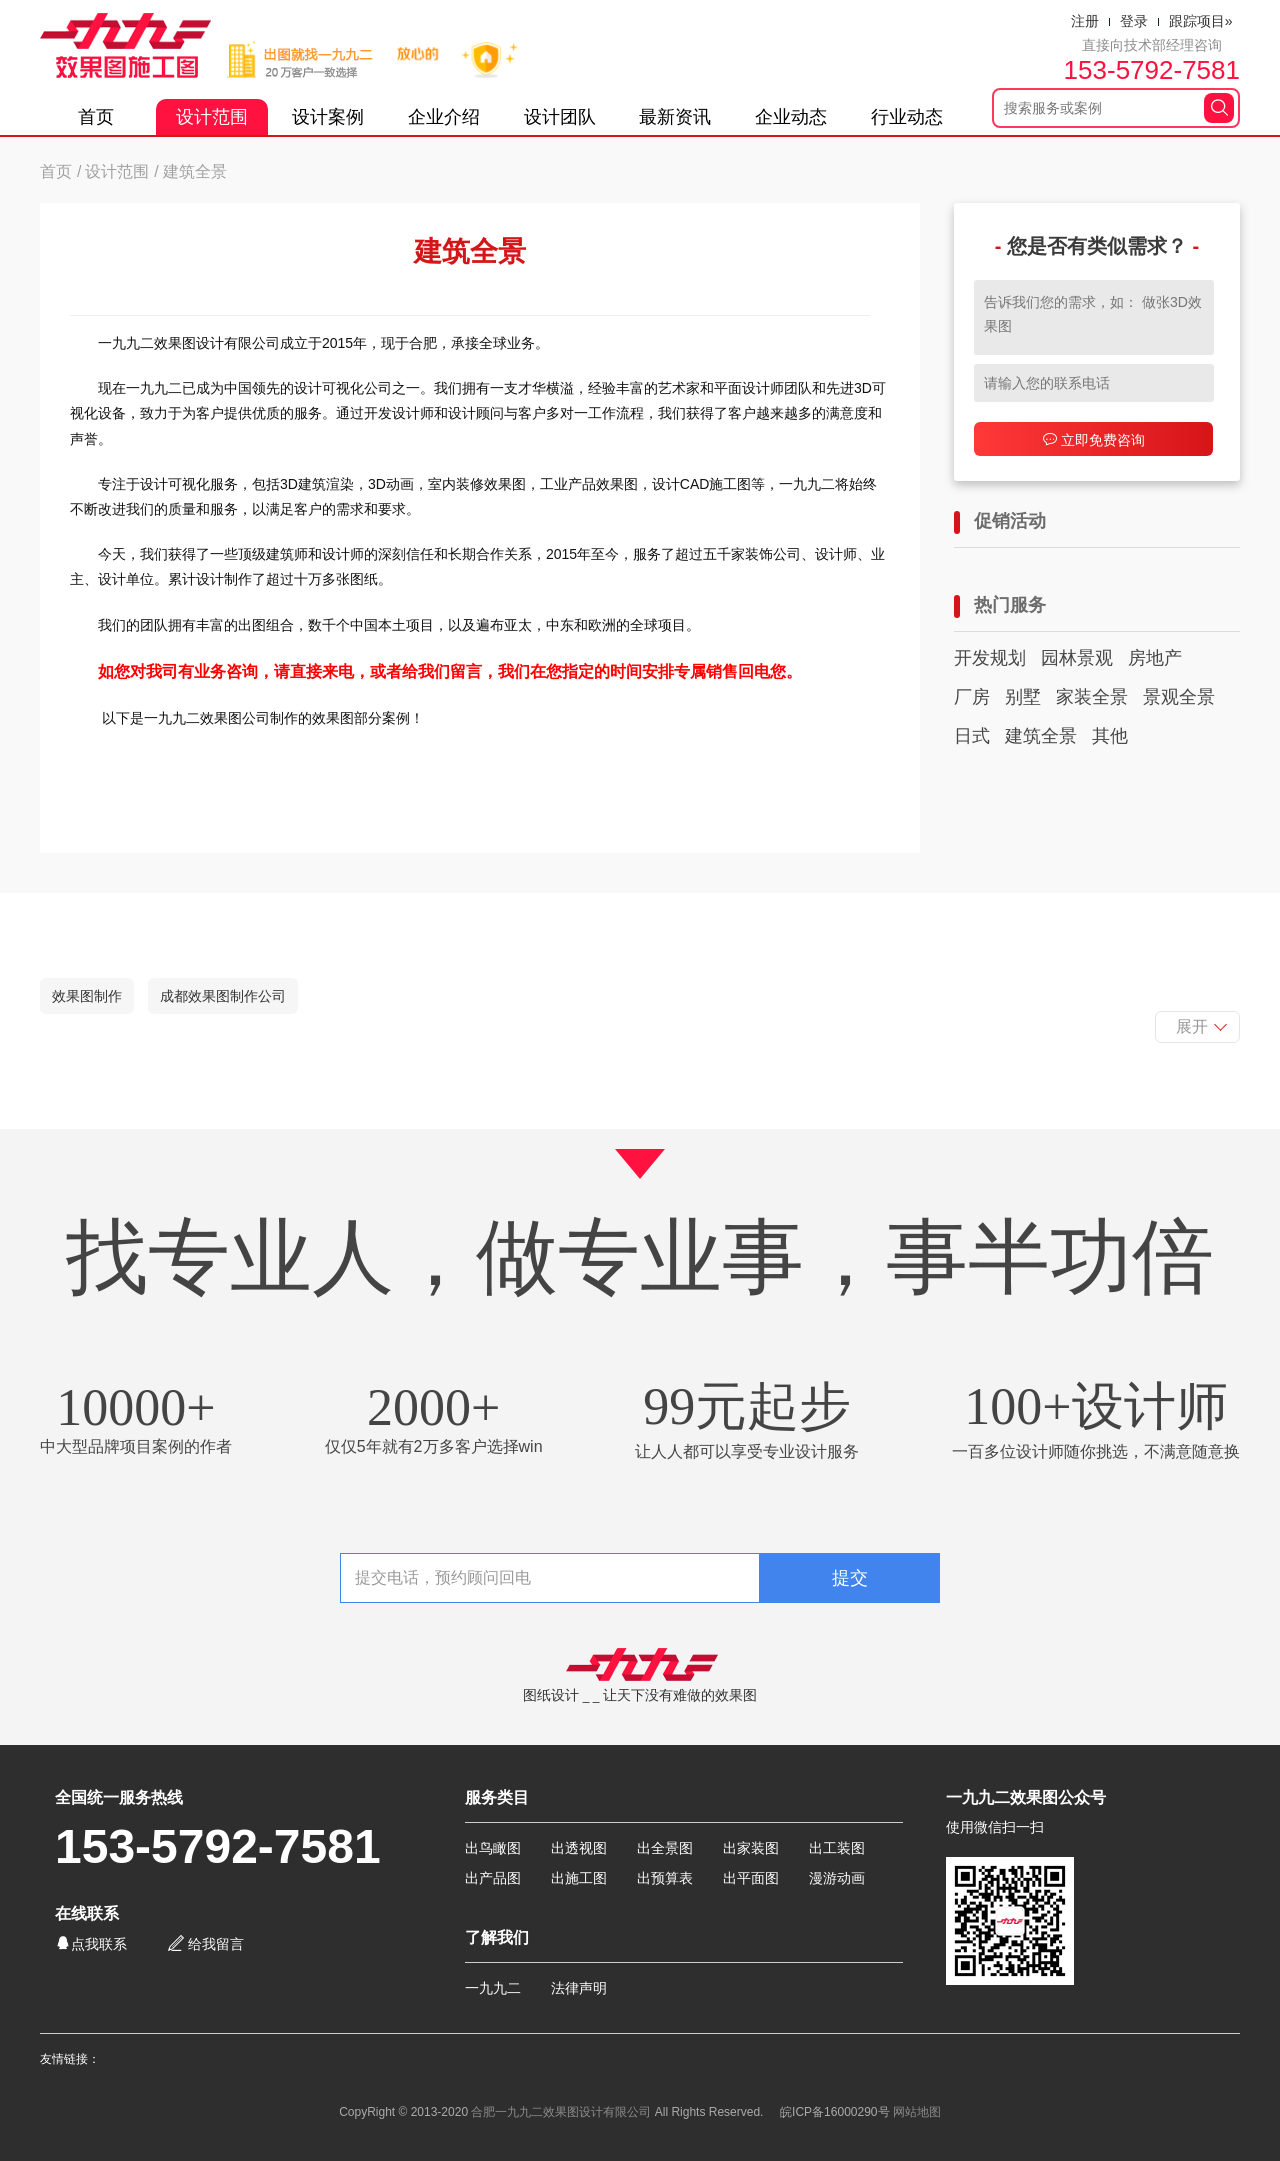  Describe the element at coordinates (579, 1848) in the screenshot. I see `出透视图` at that location.